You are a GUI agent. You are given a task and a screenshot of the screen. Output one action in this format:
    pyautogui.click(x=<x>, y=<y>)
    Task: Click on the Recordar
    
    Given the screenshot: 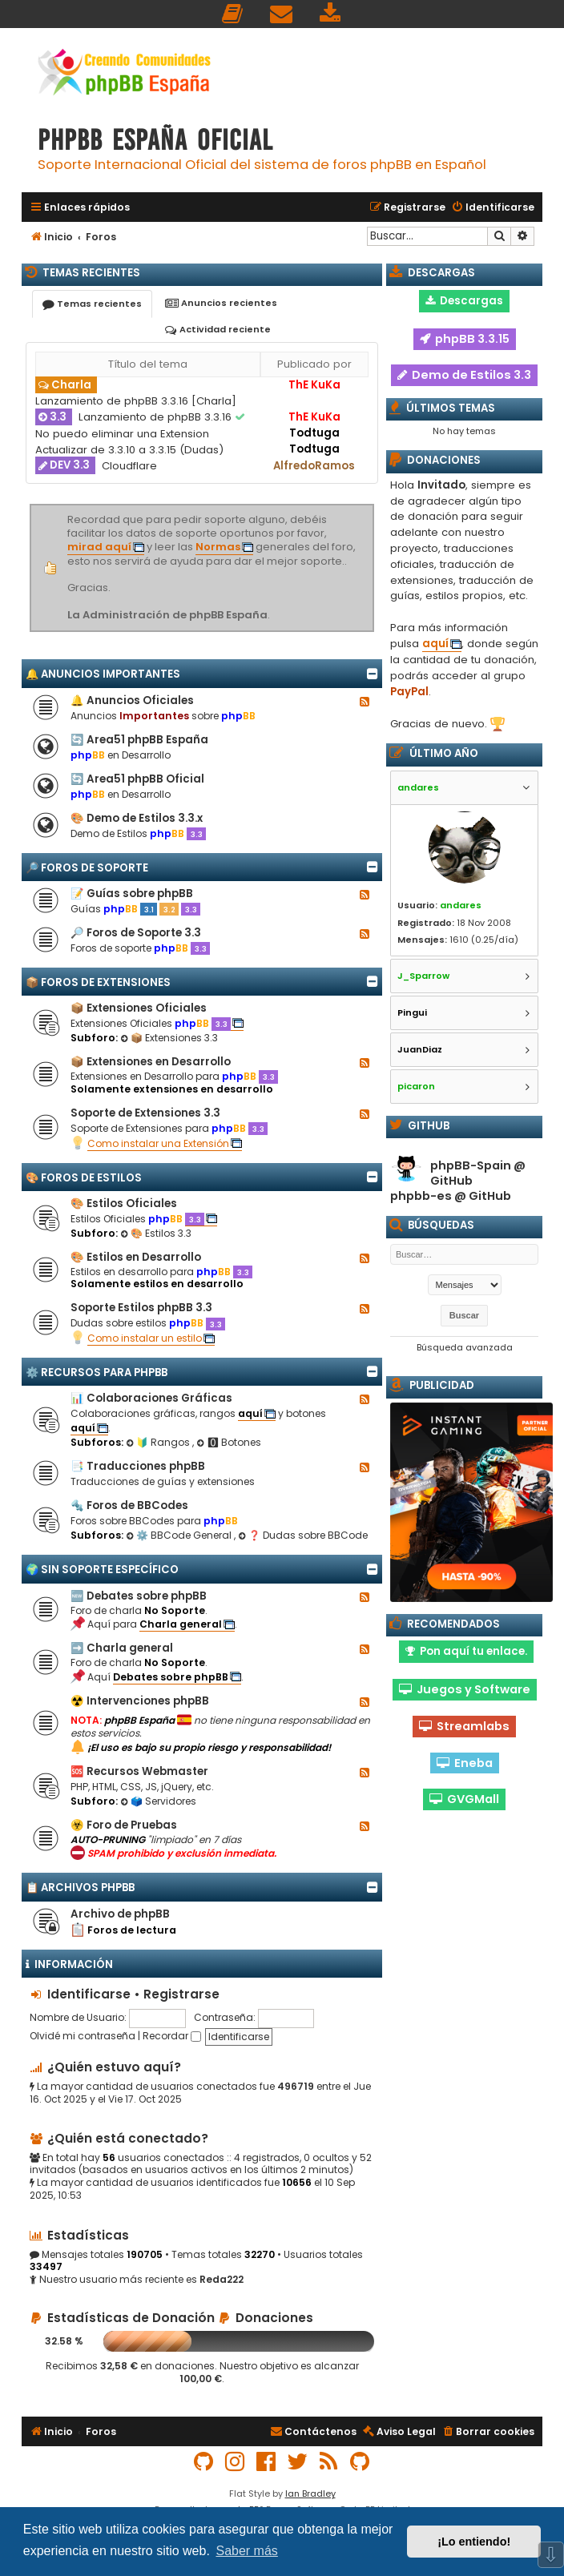 What is the action you would take?
    pyautogui.click(x=172, y=2036)
    